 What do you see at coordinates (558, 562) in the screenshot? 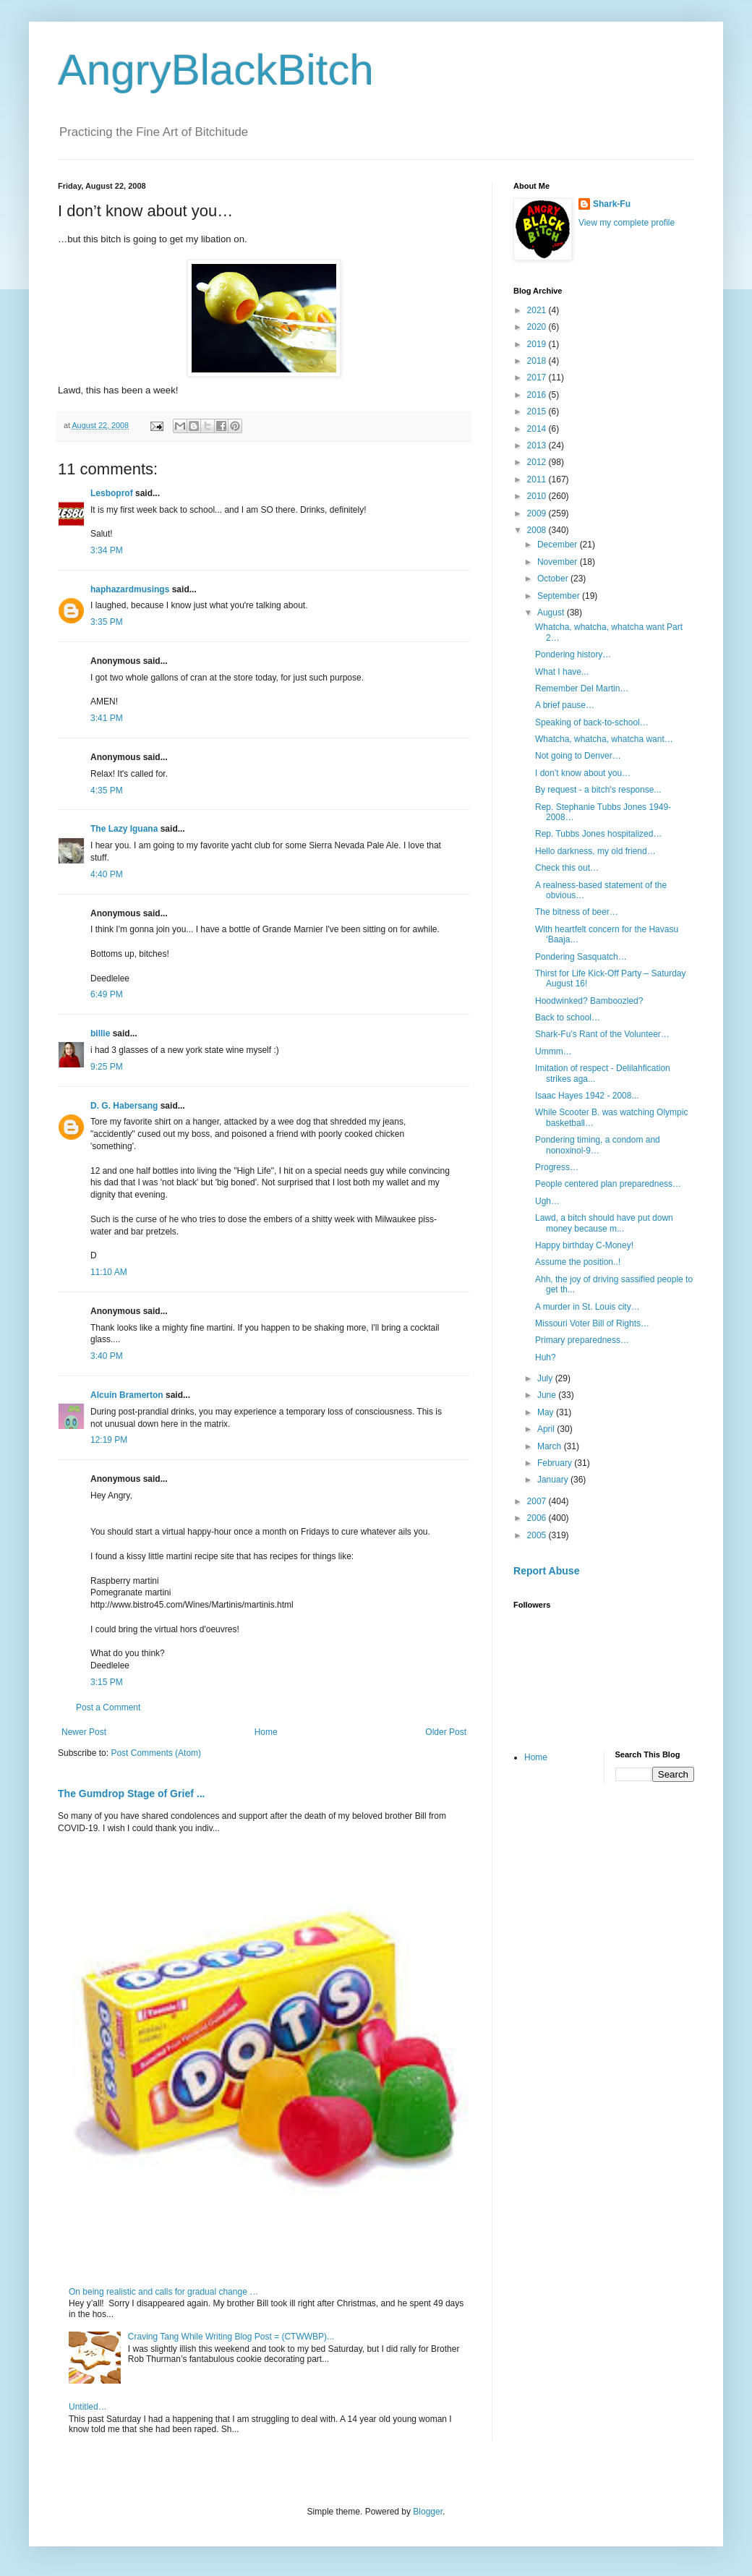
I see `November` at bounding box center [558, 562].